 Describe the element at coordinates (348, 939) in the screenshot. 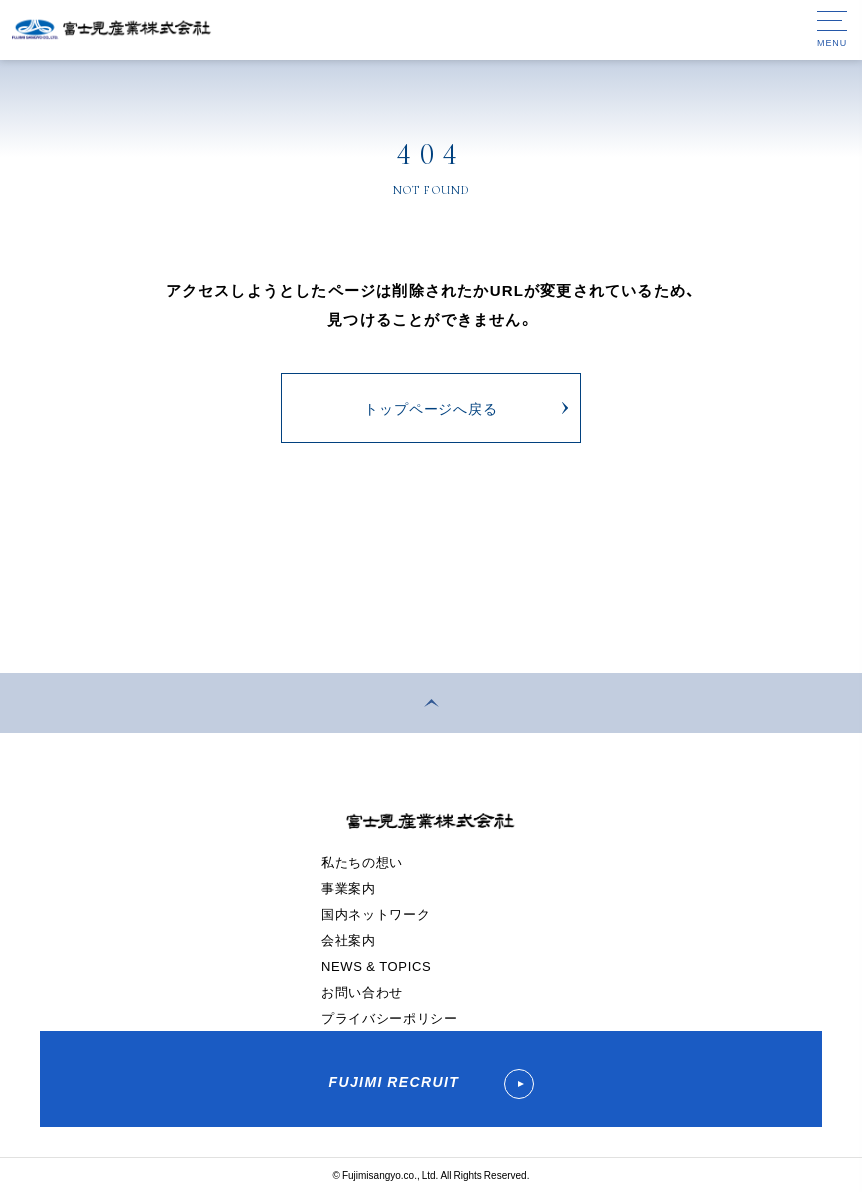

I see `会社案内` at that location.